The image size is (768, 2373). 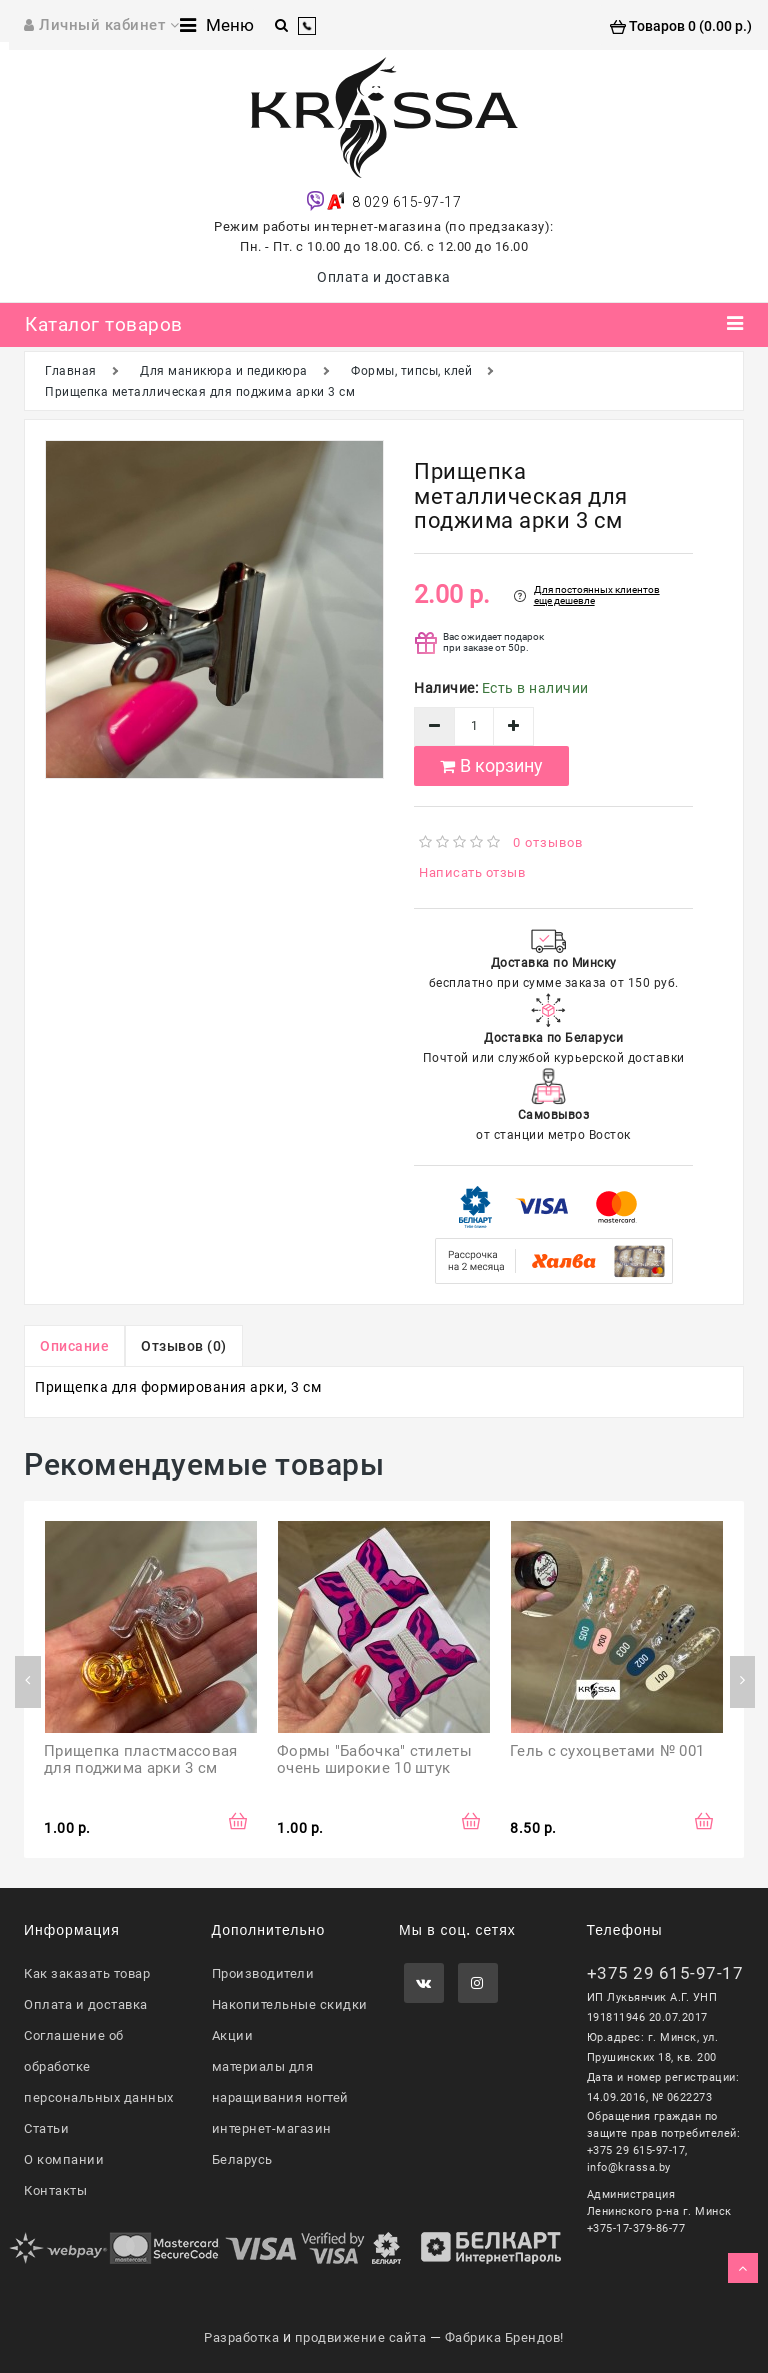 What do you see at coordinates (46, 2128) in the screenshot?
I see `Статьи` at bounding box center [46, 2128].